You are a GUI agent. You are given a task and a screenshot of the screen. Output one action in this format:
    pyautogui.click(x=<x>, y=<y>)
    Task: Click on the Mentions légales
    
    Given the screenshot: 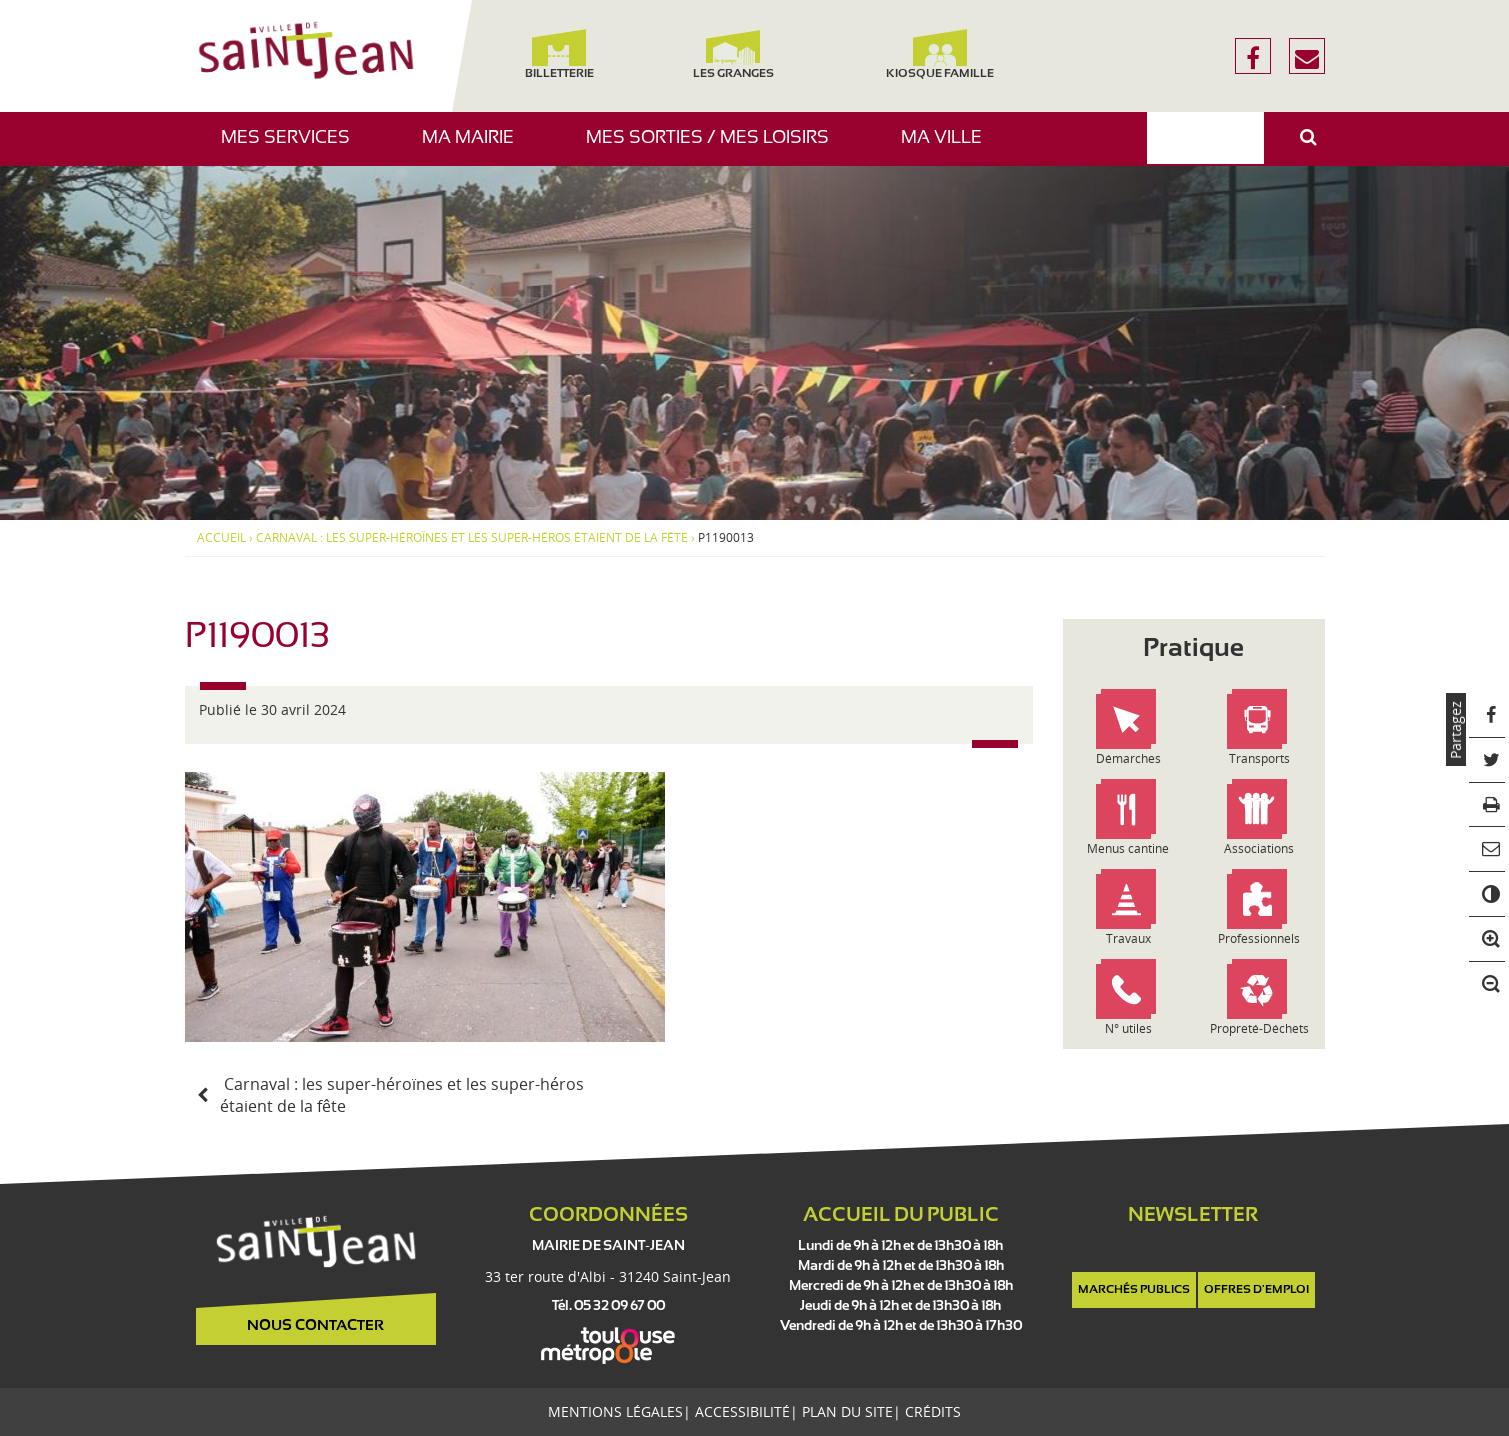 What is the action you would take?
    pyautogui.click(x=615, y=1411)
    